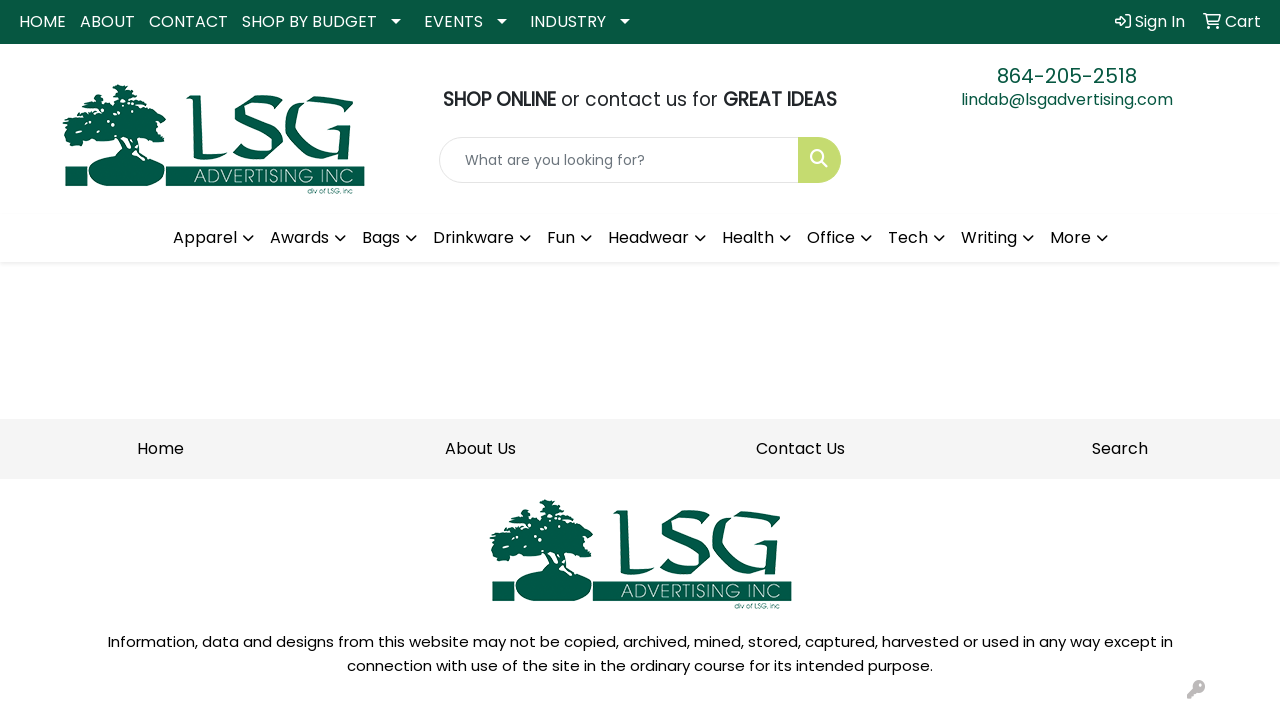 Image resolution: width=1280 pixels, height=720 pixels. What do you see at coordinates (42, 21) in the screenshot?
I see `HOME` at bounding box center [42, 21].